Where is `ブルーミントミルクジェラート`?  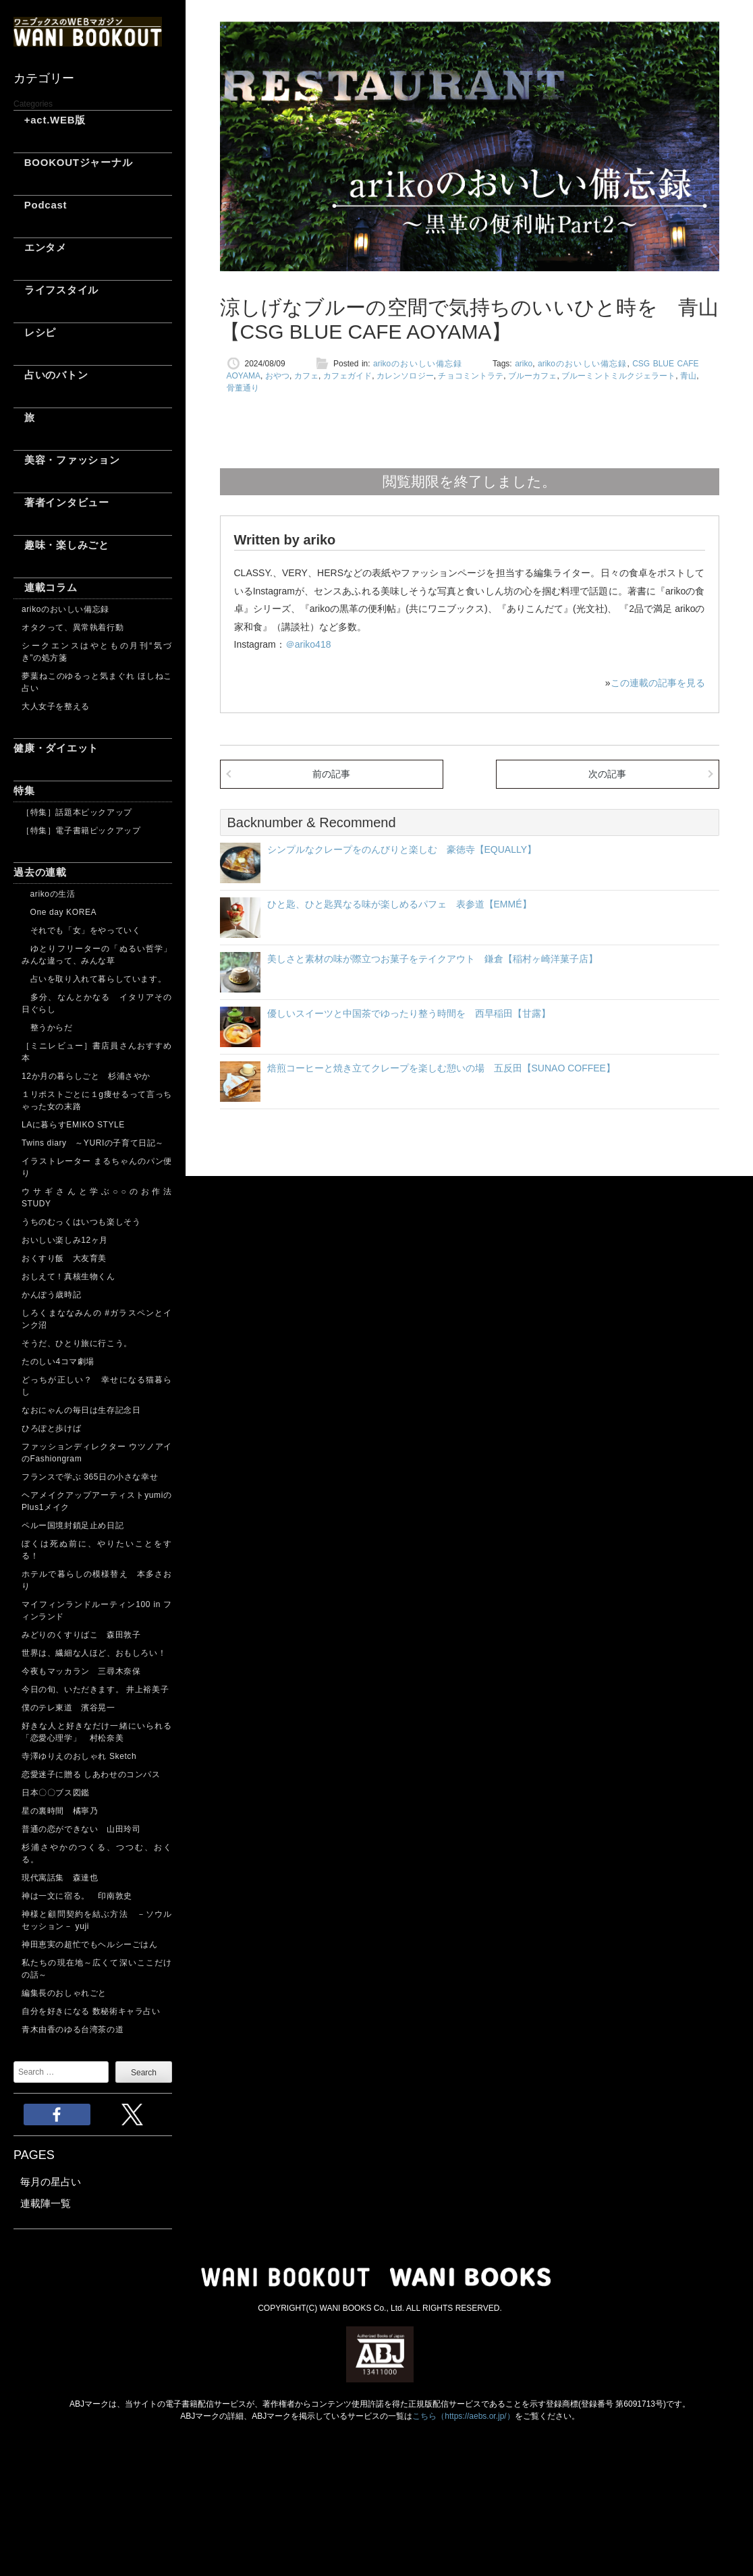
ブルーミントミルクジェラート is located at coordinates (618, 376).